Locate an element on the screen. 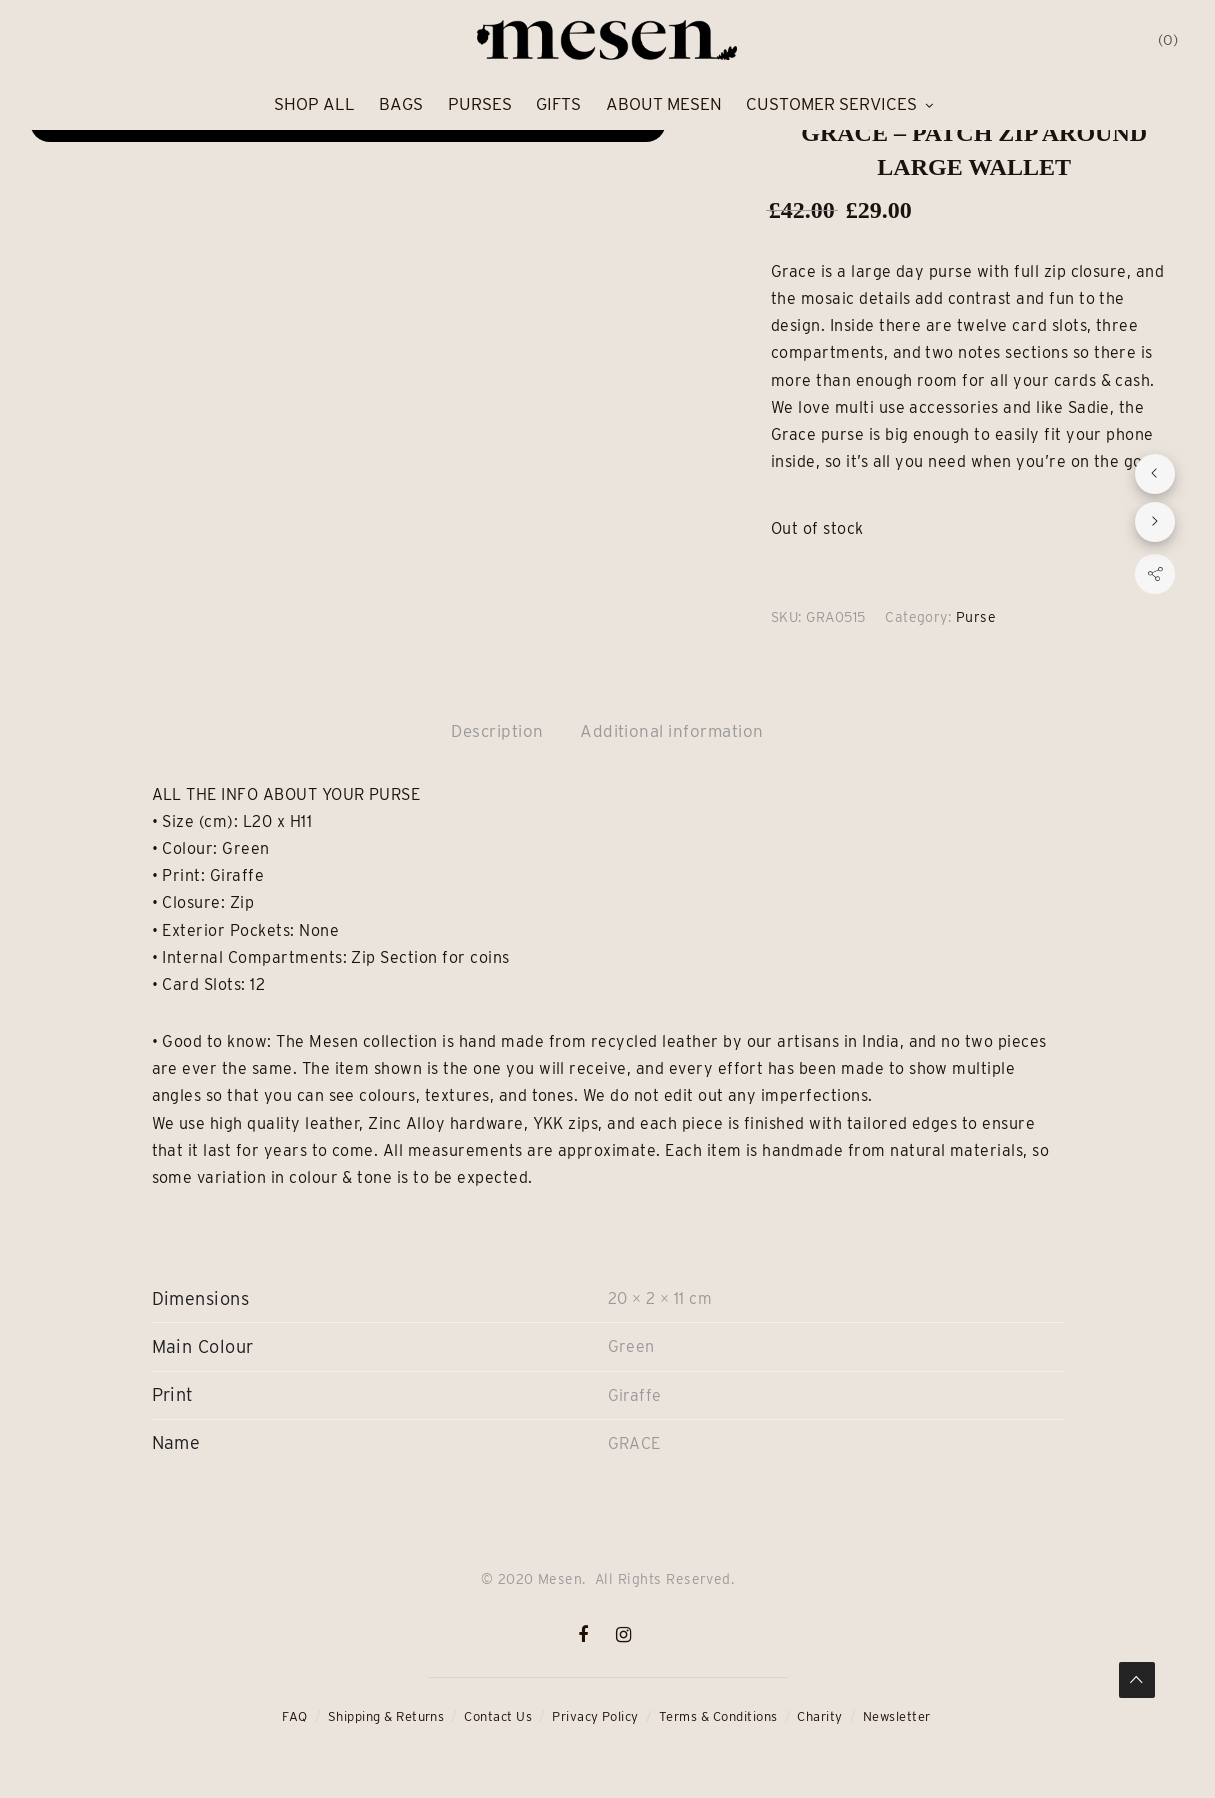 The width and height of the screenshot is (1215, 1798). Customer Services is located at coordinates (831, 104).